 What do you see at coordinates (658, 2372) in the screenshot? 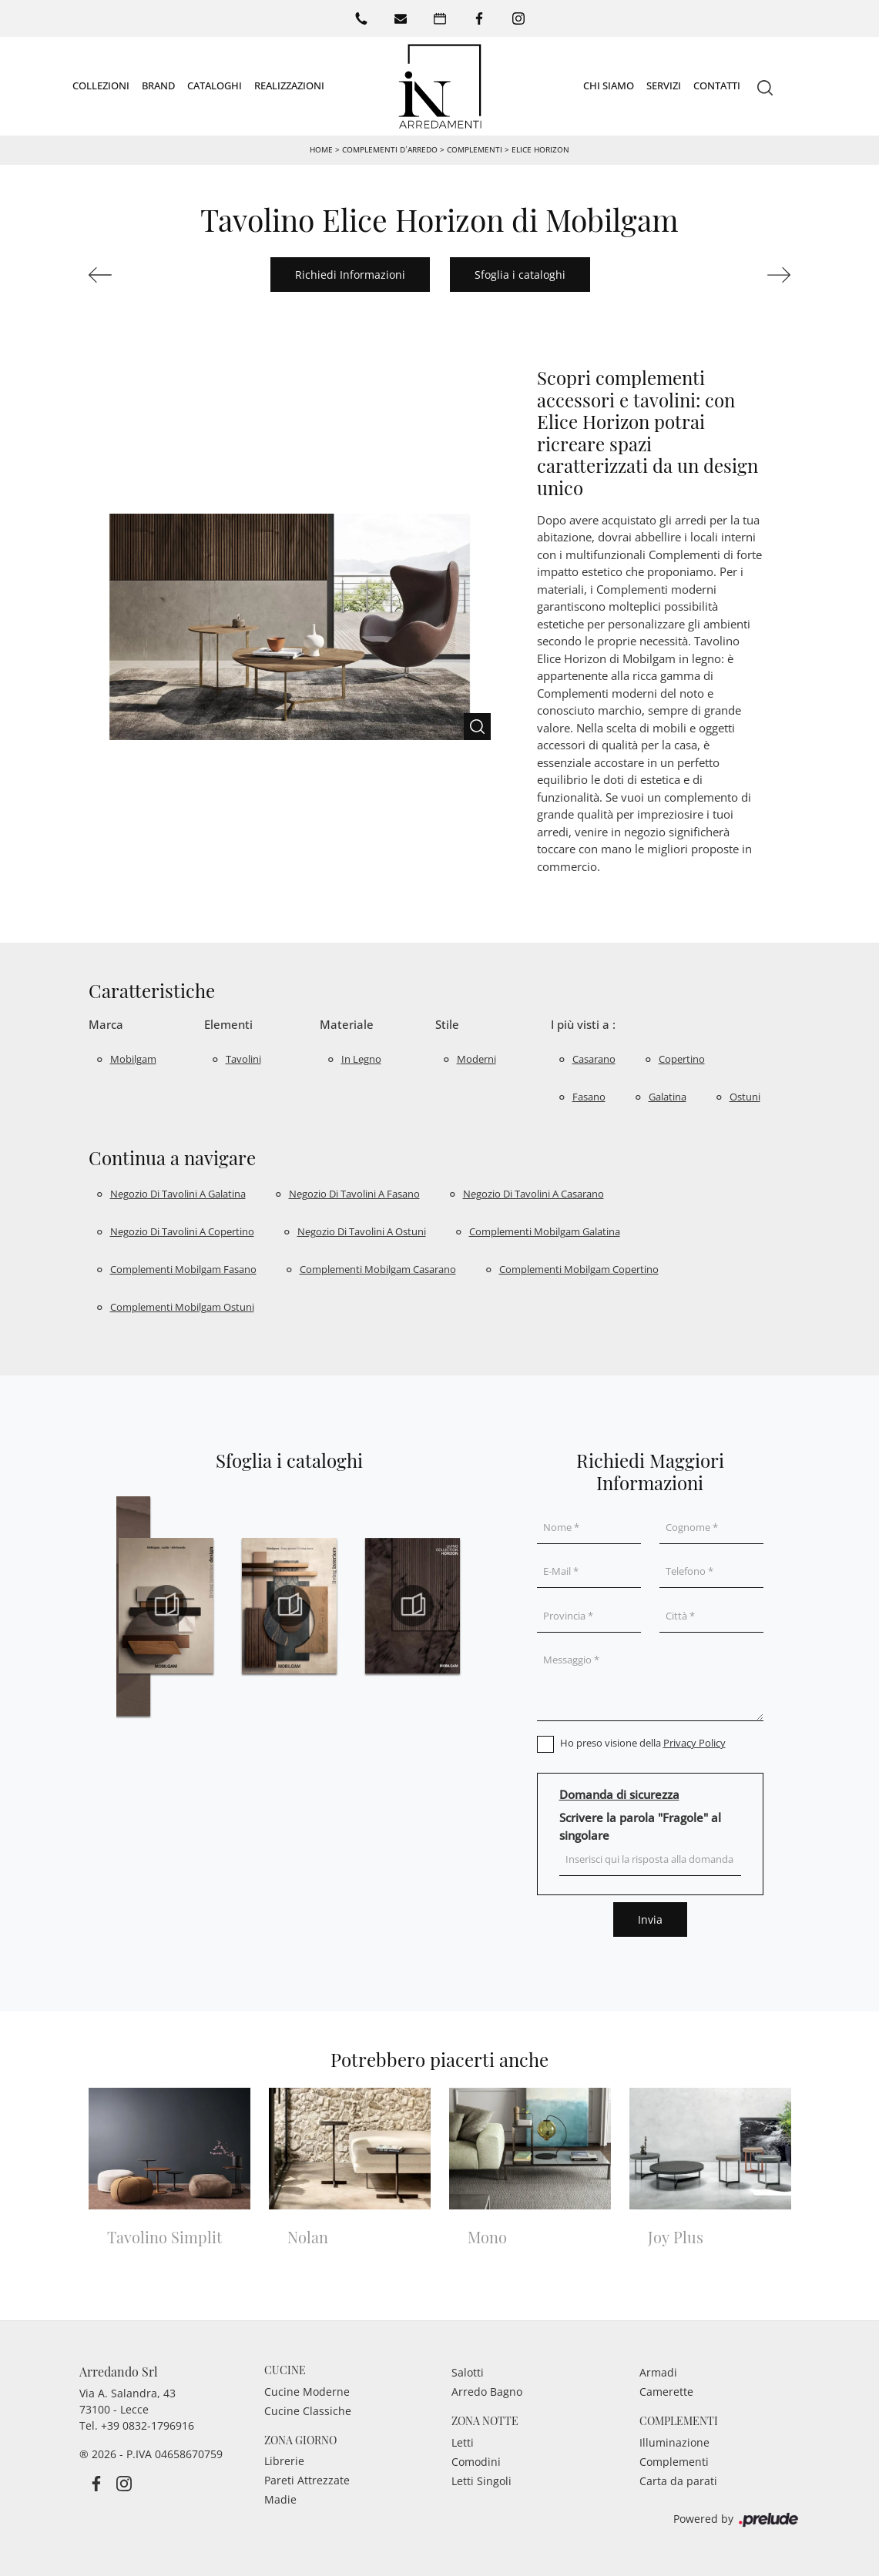
I see `Armadi` at bounding box center [658, 2372].